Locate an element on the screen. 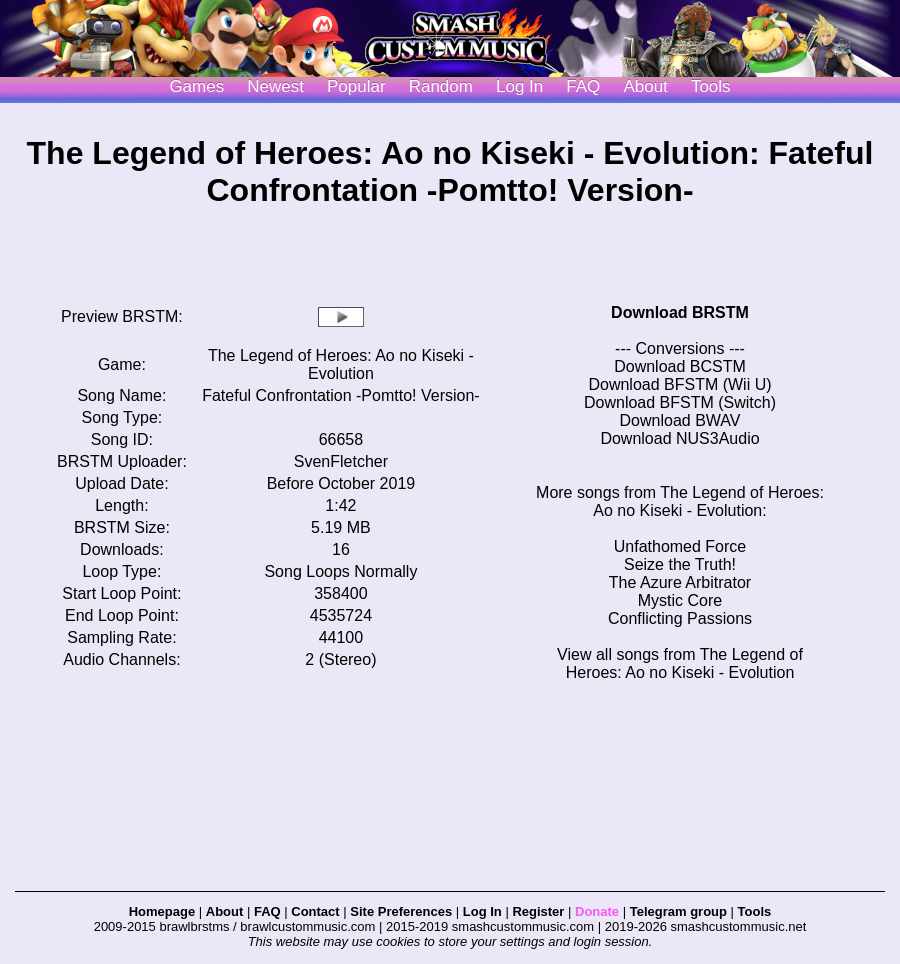  Games is located at coordinates (196, 86).